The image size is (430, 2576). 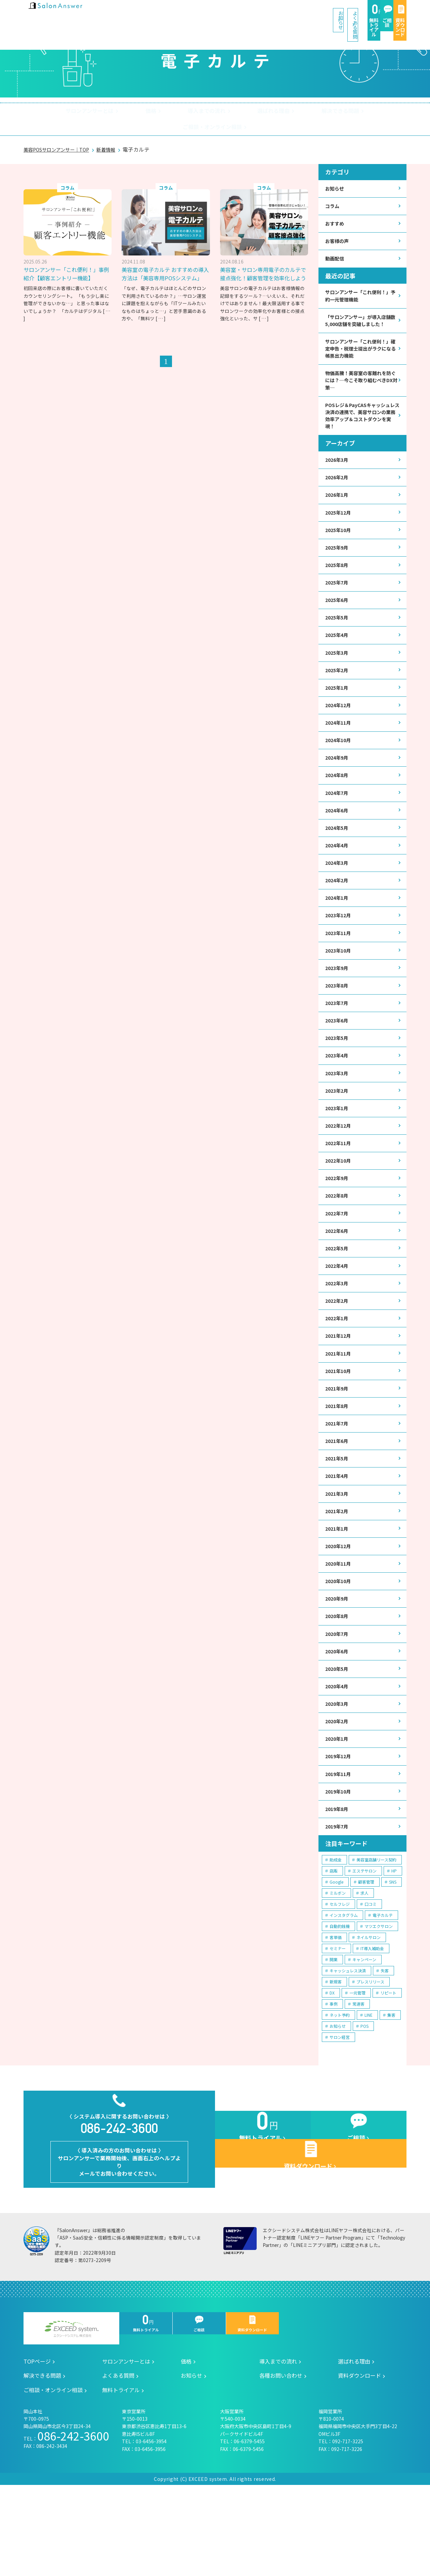 What do you see at coordinates (336, 2059) in the screenshot?
I see `新規客` at bounding box center [336, 2059].